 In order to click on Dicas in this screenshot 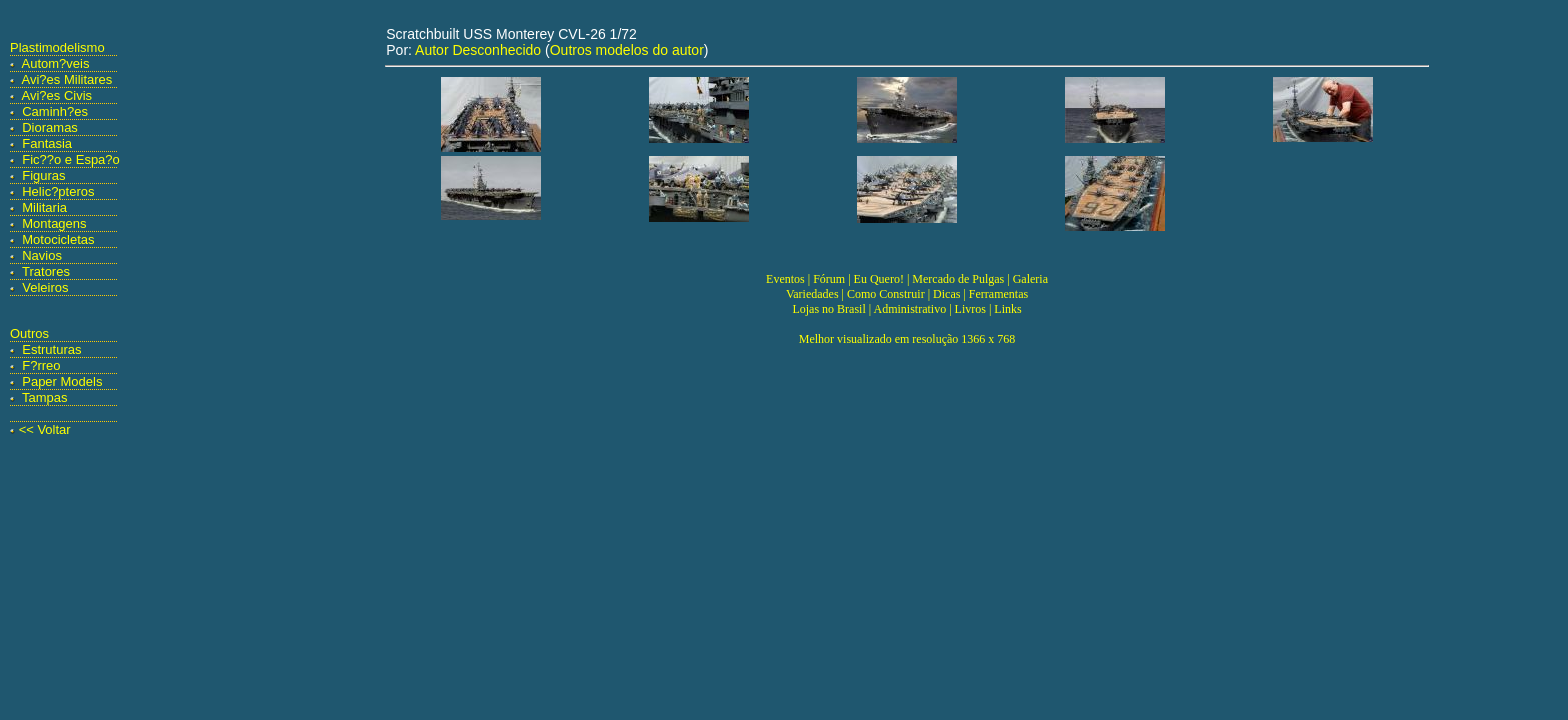, I will do `click(946, 294)`.